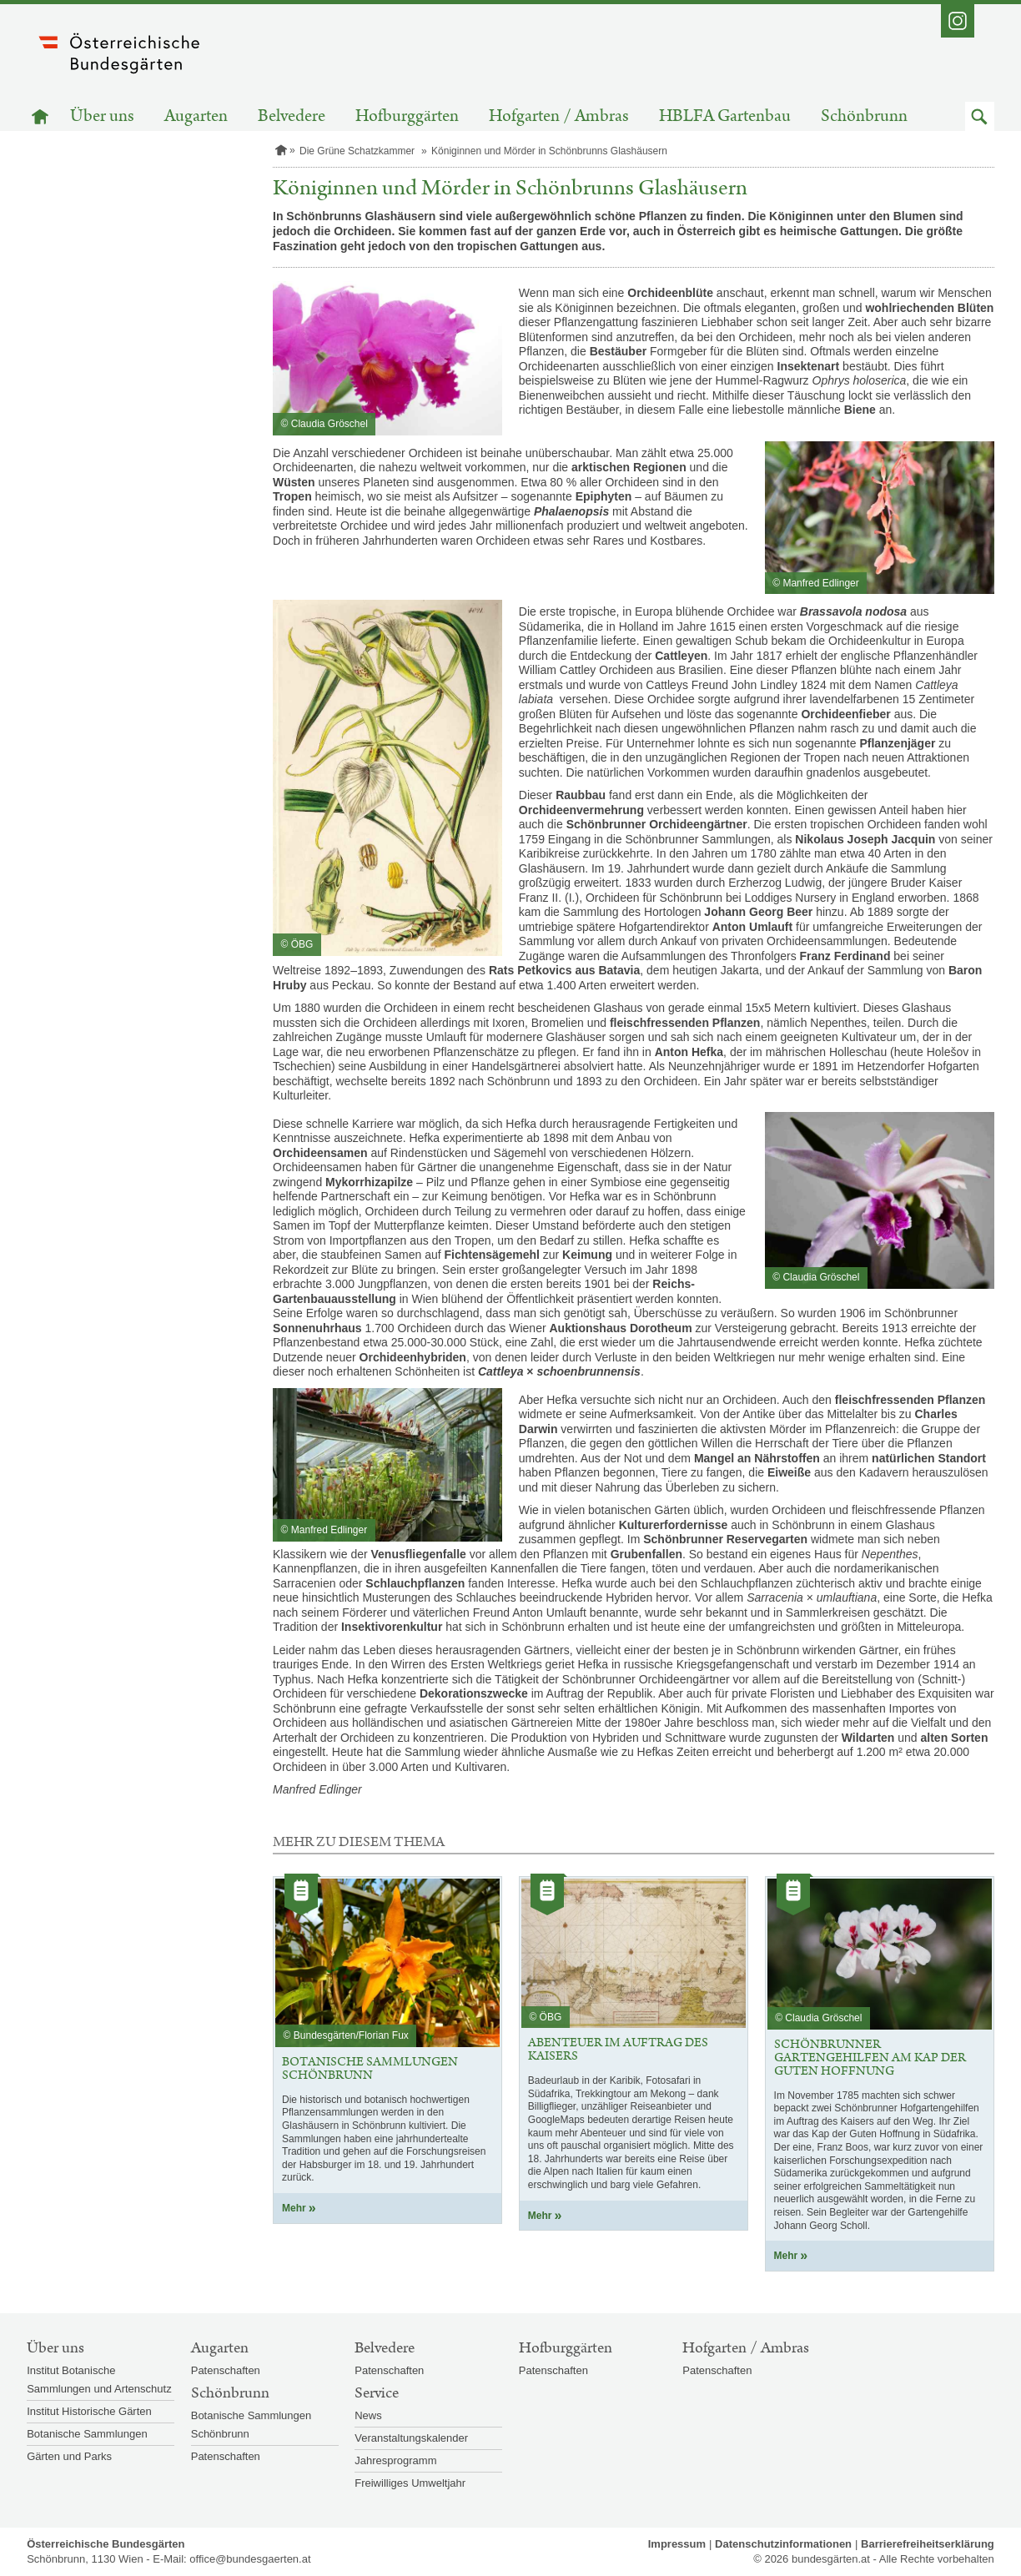  I want to click on Über uns, so click(102, 116).